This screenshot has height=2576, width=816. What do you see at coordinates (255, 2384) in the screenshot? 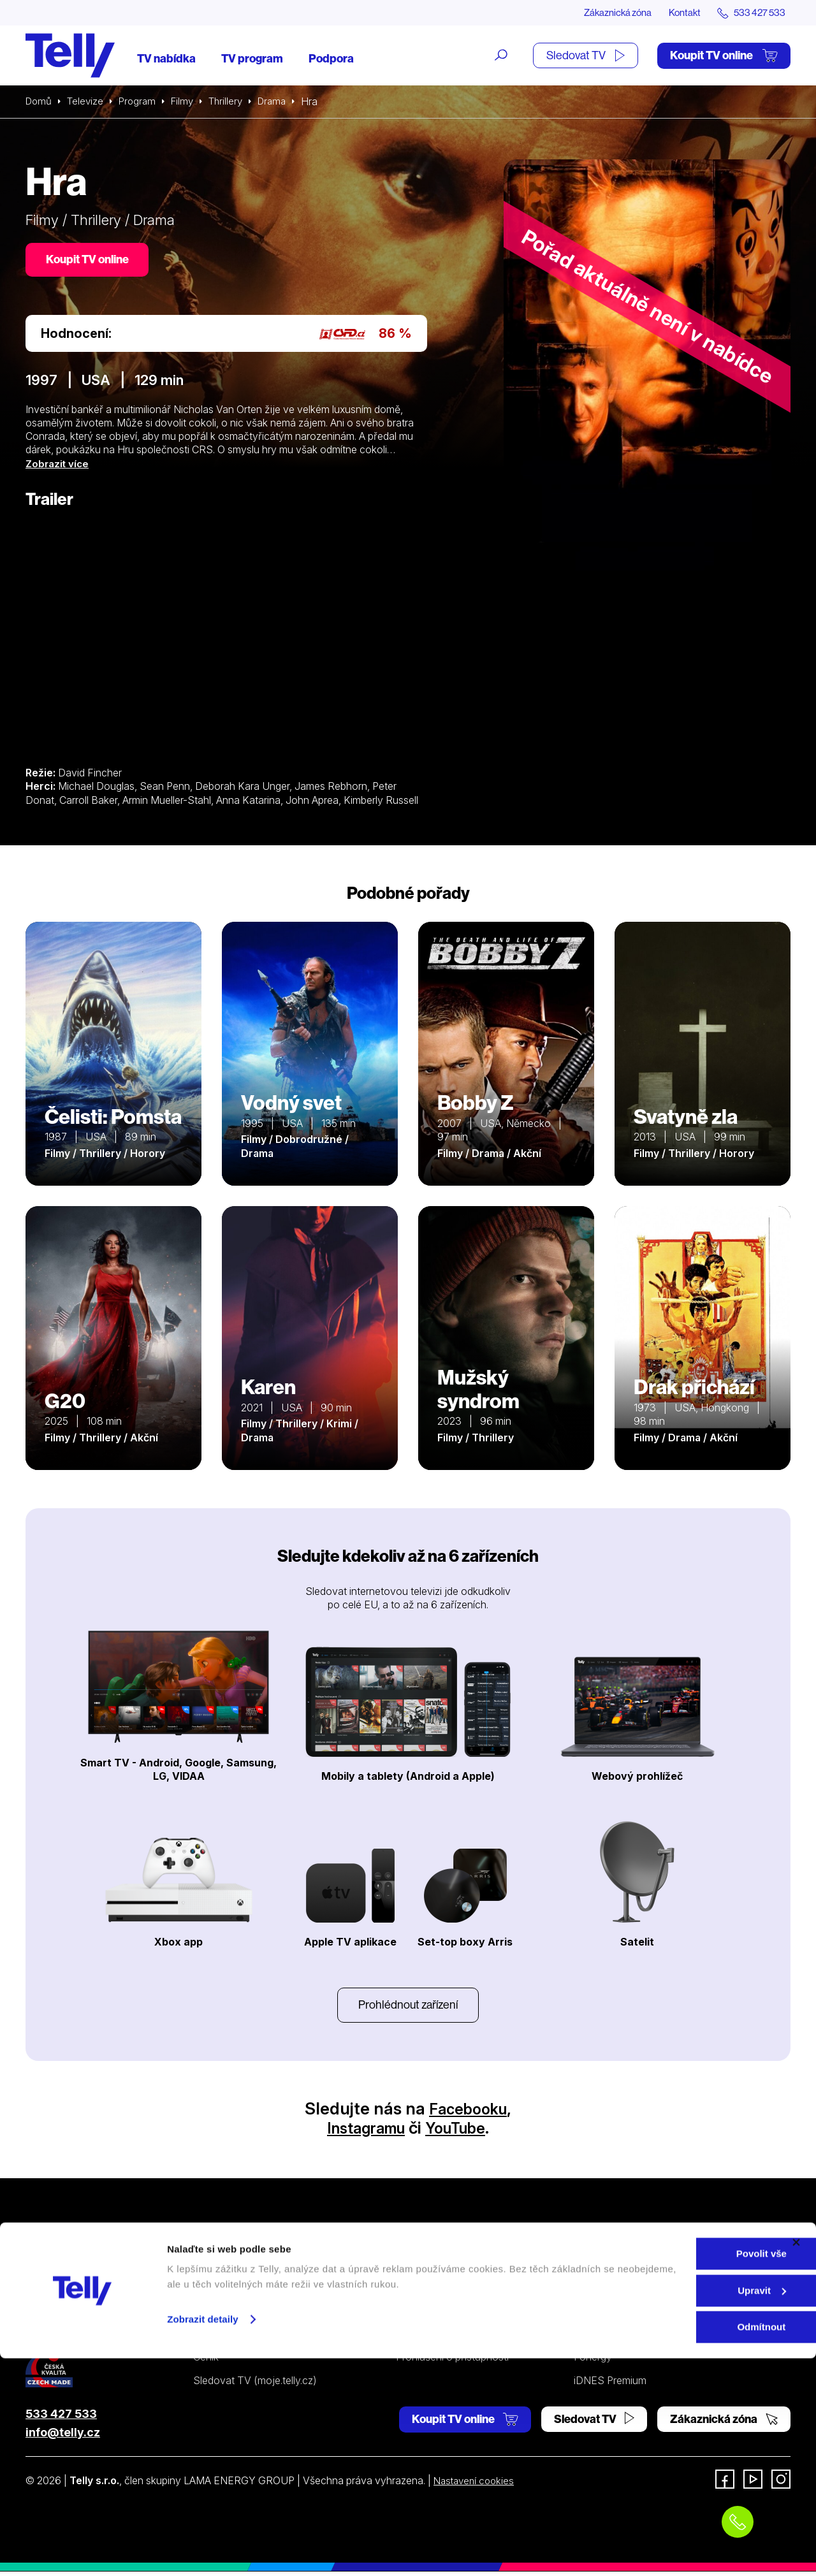
I see `Sledovat TV (moje.telly.cz)` at bounding box center [255, 2384].